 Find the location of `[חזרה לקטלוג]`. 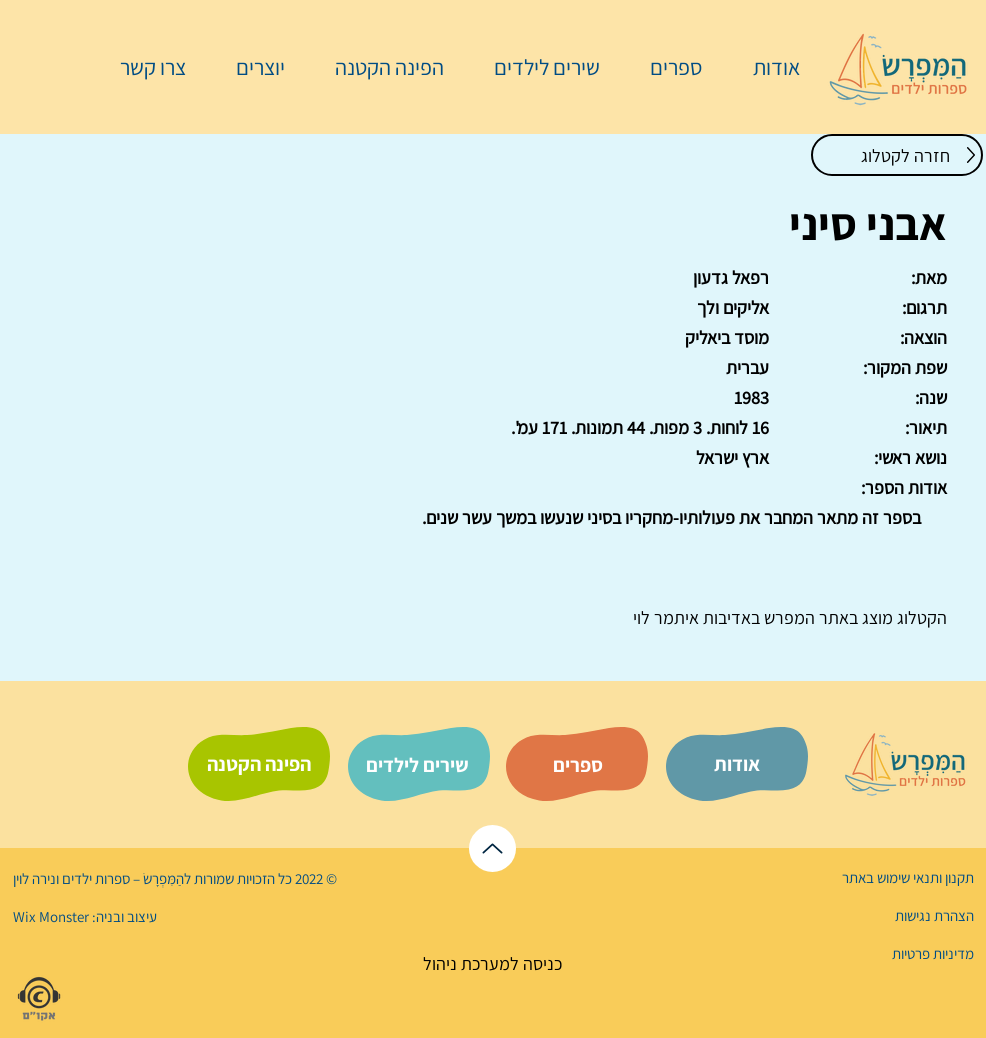

[חזרה לקטלוג] is located at coordinates (897, 155).